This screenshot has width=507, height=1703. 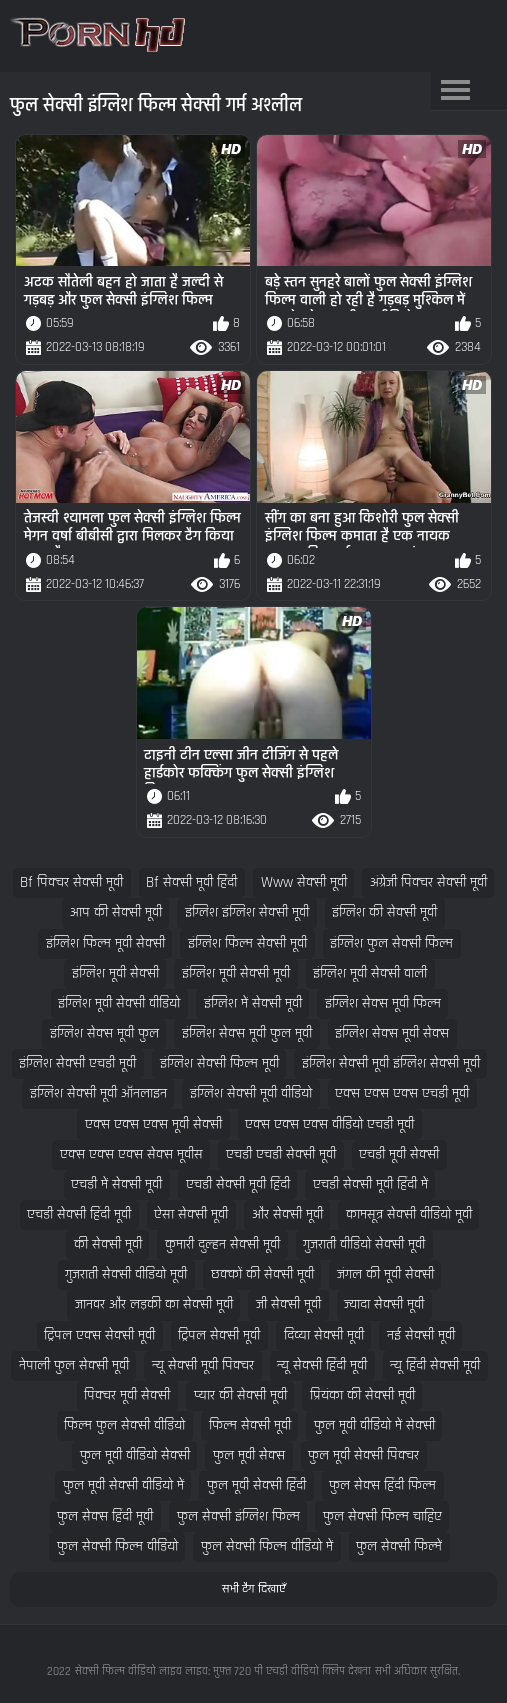 I want to click on ट्रिपल सेक्सी मूवी, so click(x=219, y=1335).